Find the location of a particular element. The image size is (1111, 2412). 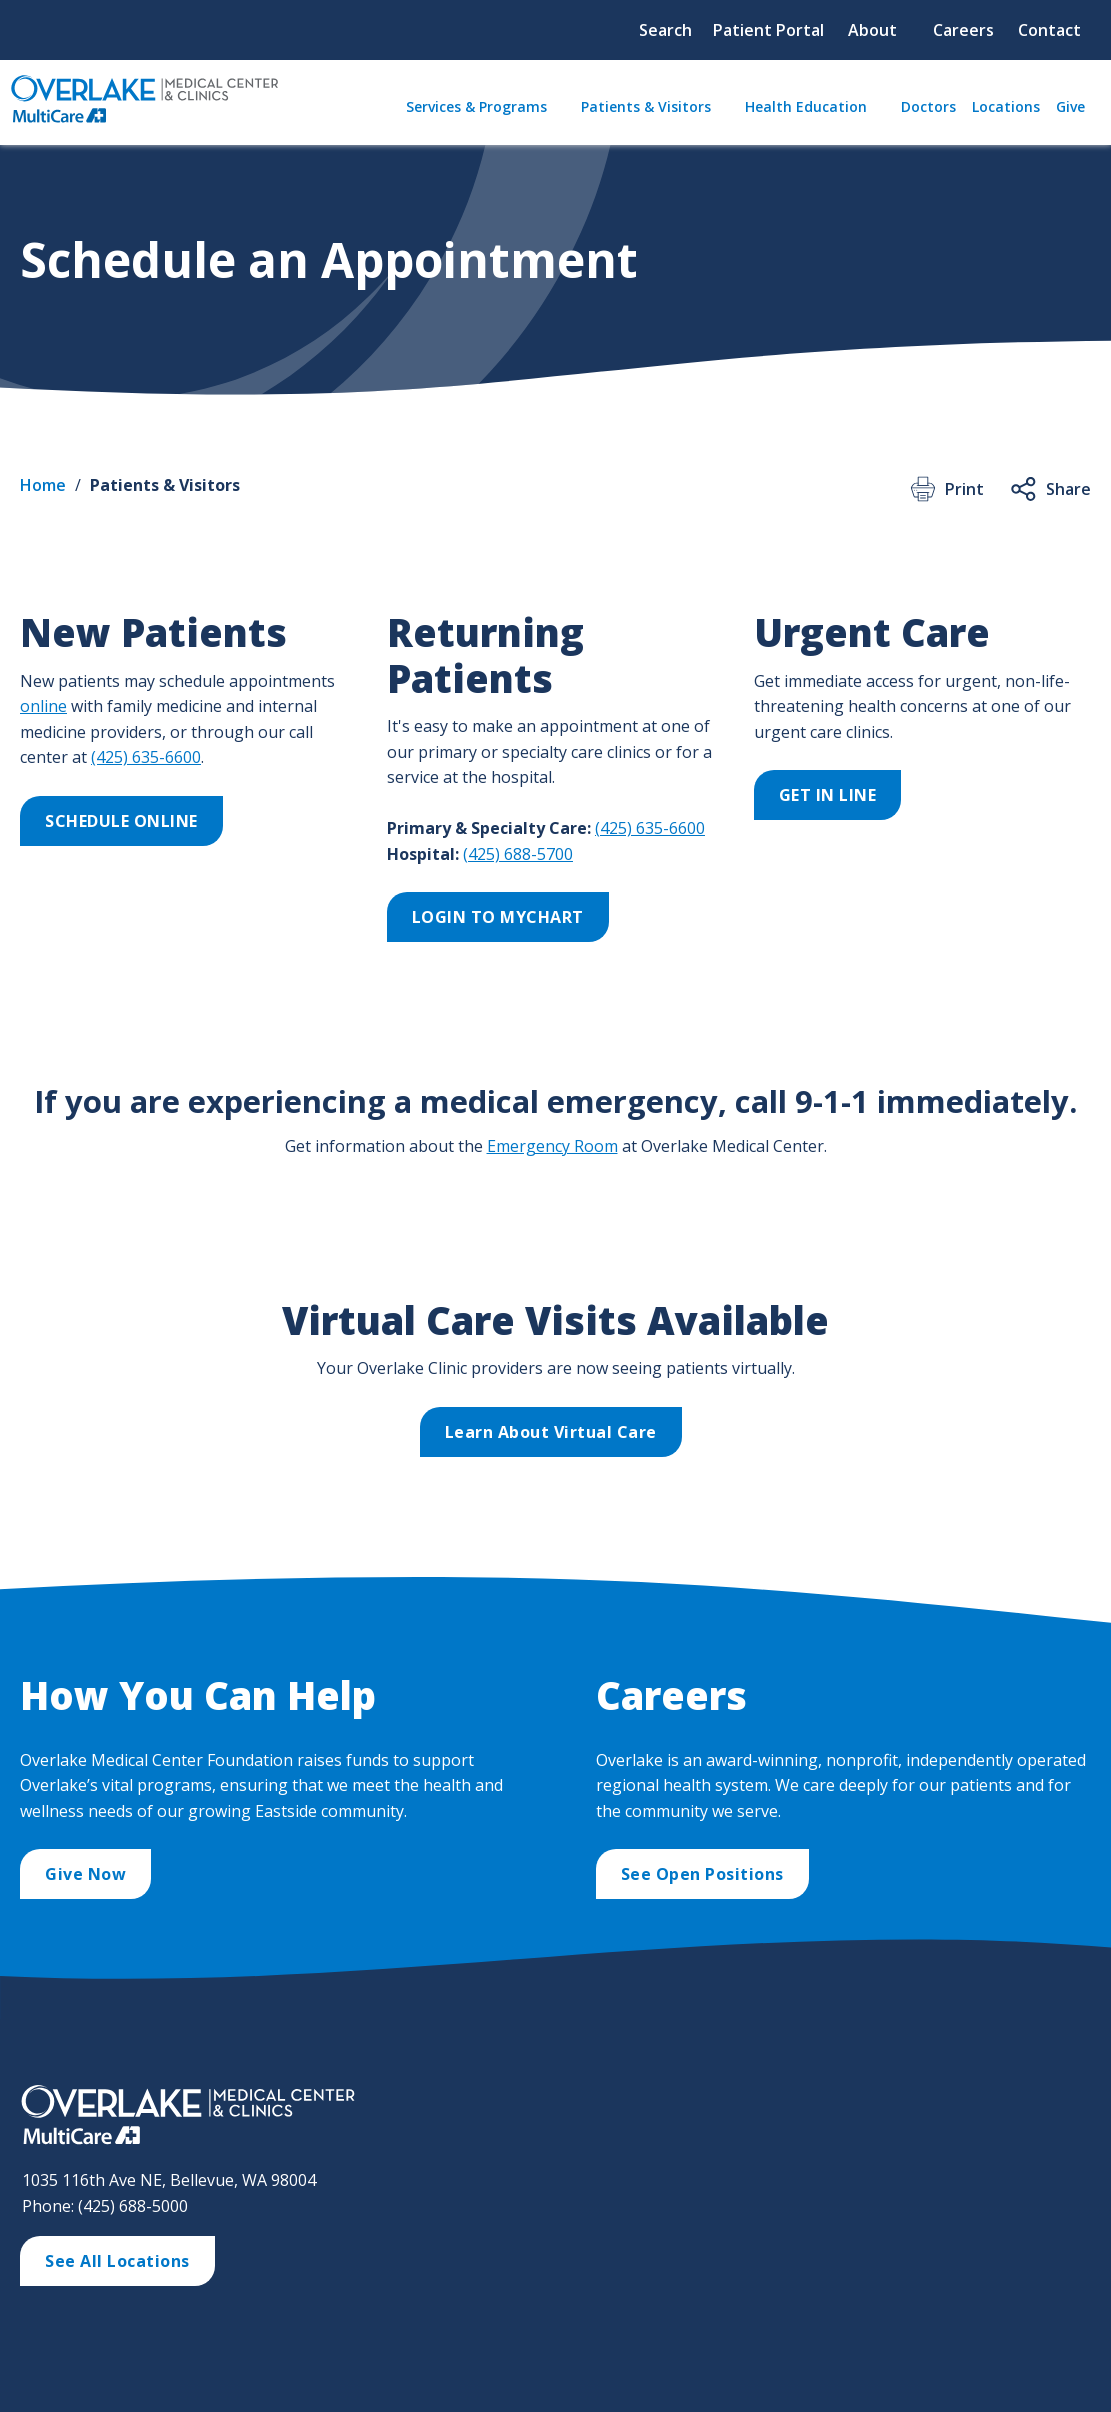

Emergency Room is located at coordinates (552, 1146).